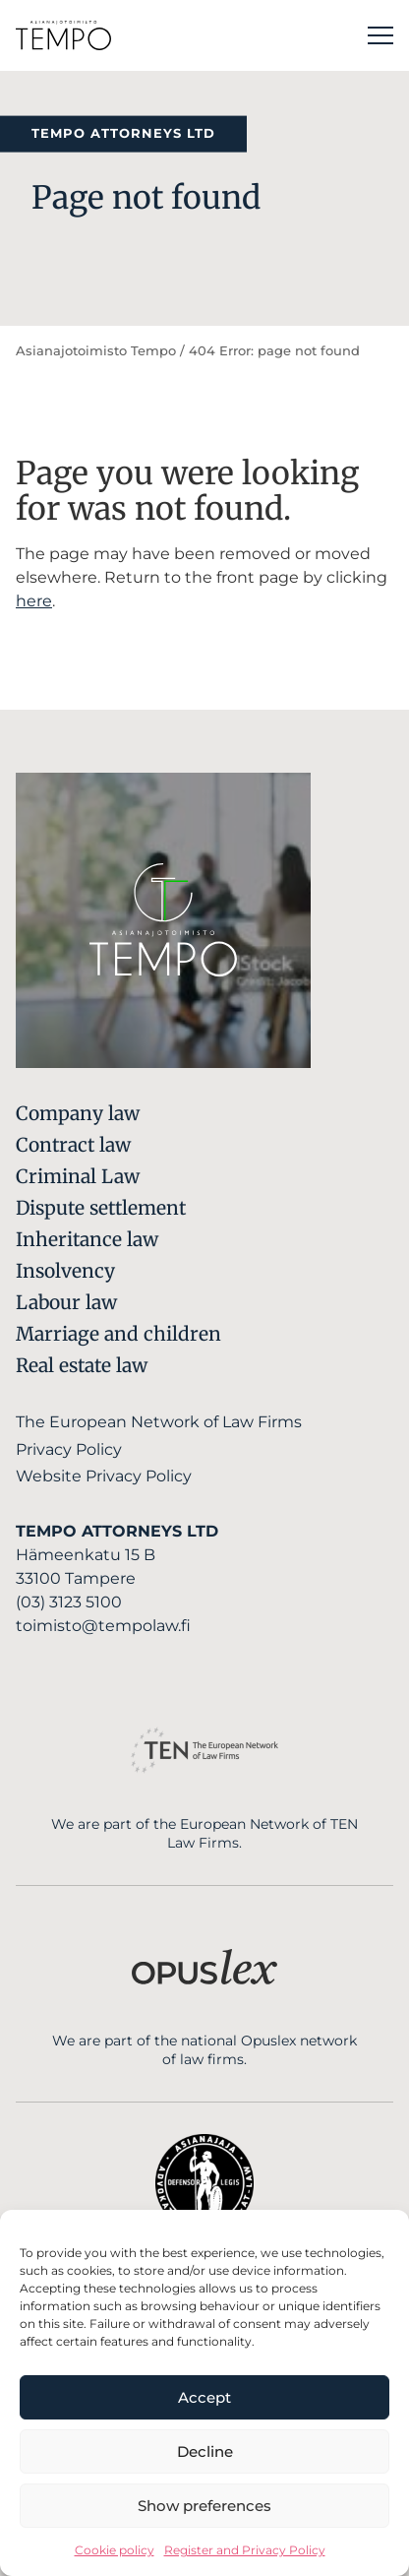 The width and height of the screenshot is (409, 2576). What do you see at coordinates (87, 1239) in the screenshot?
I see `Inheritance law` at bounding box center [87, 1239].